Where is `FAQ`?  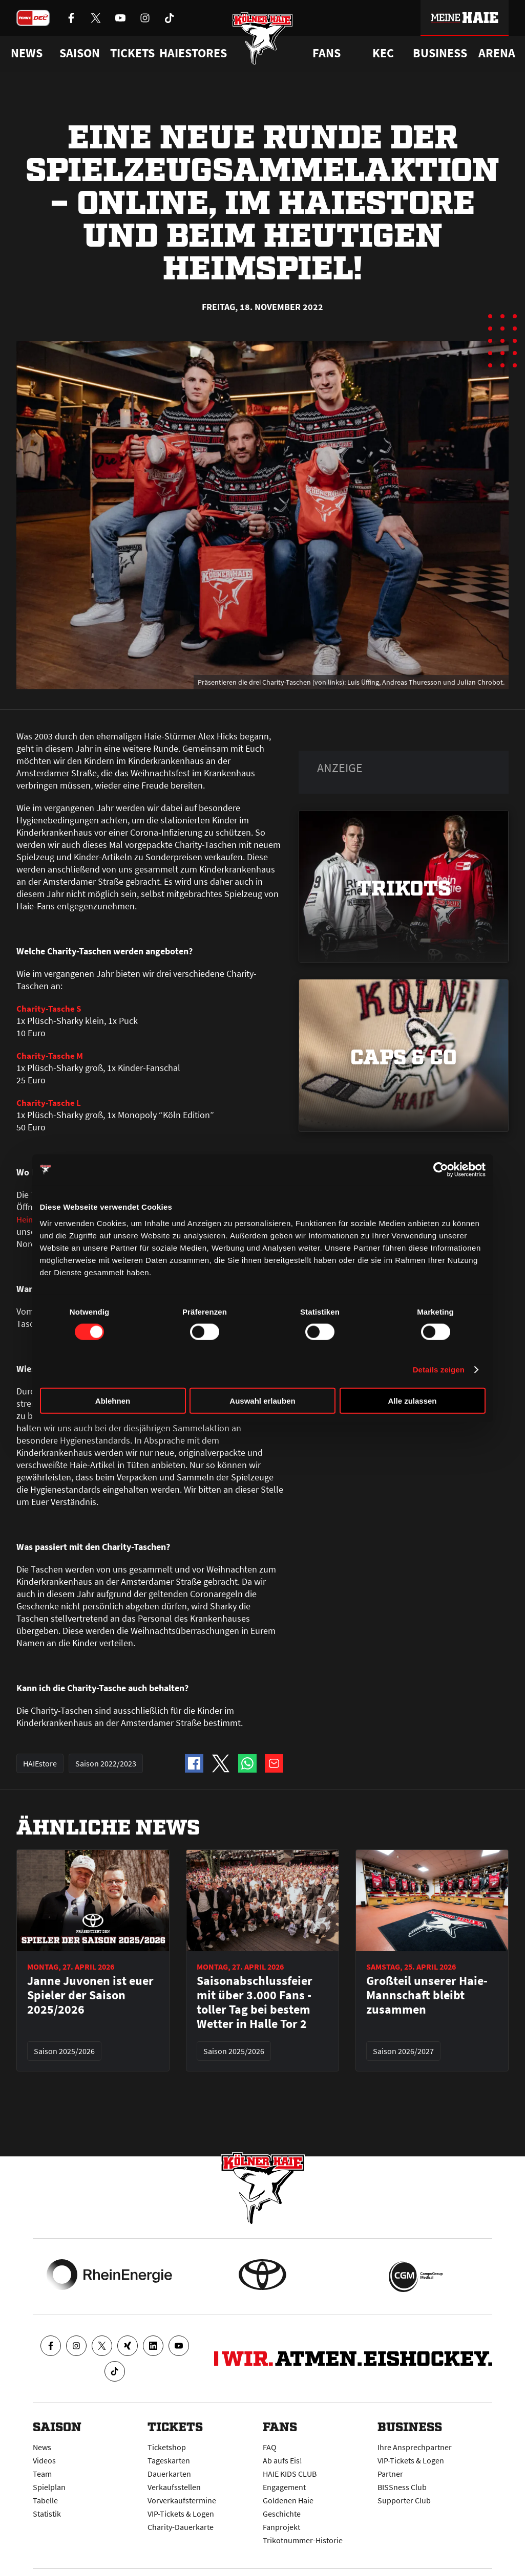
FAQ is located at coordinates (270, 2447).